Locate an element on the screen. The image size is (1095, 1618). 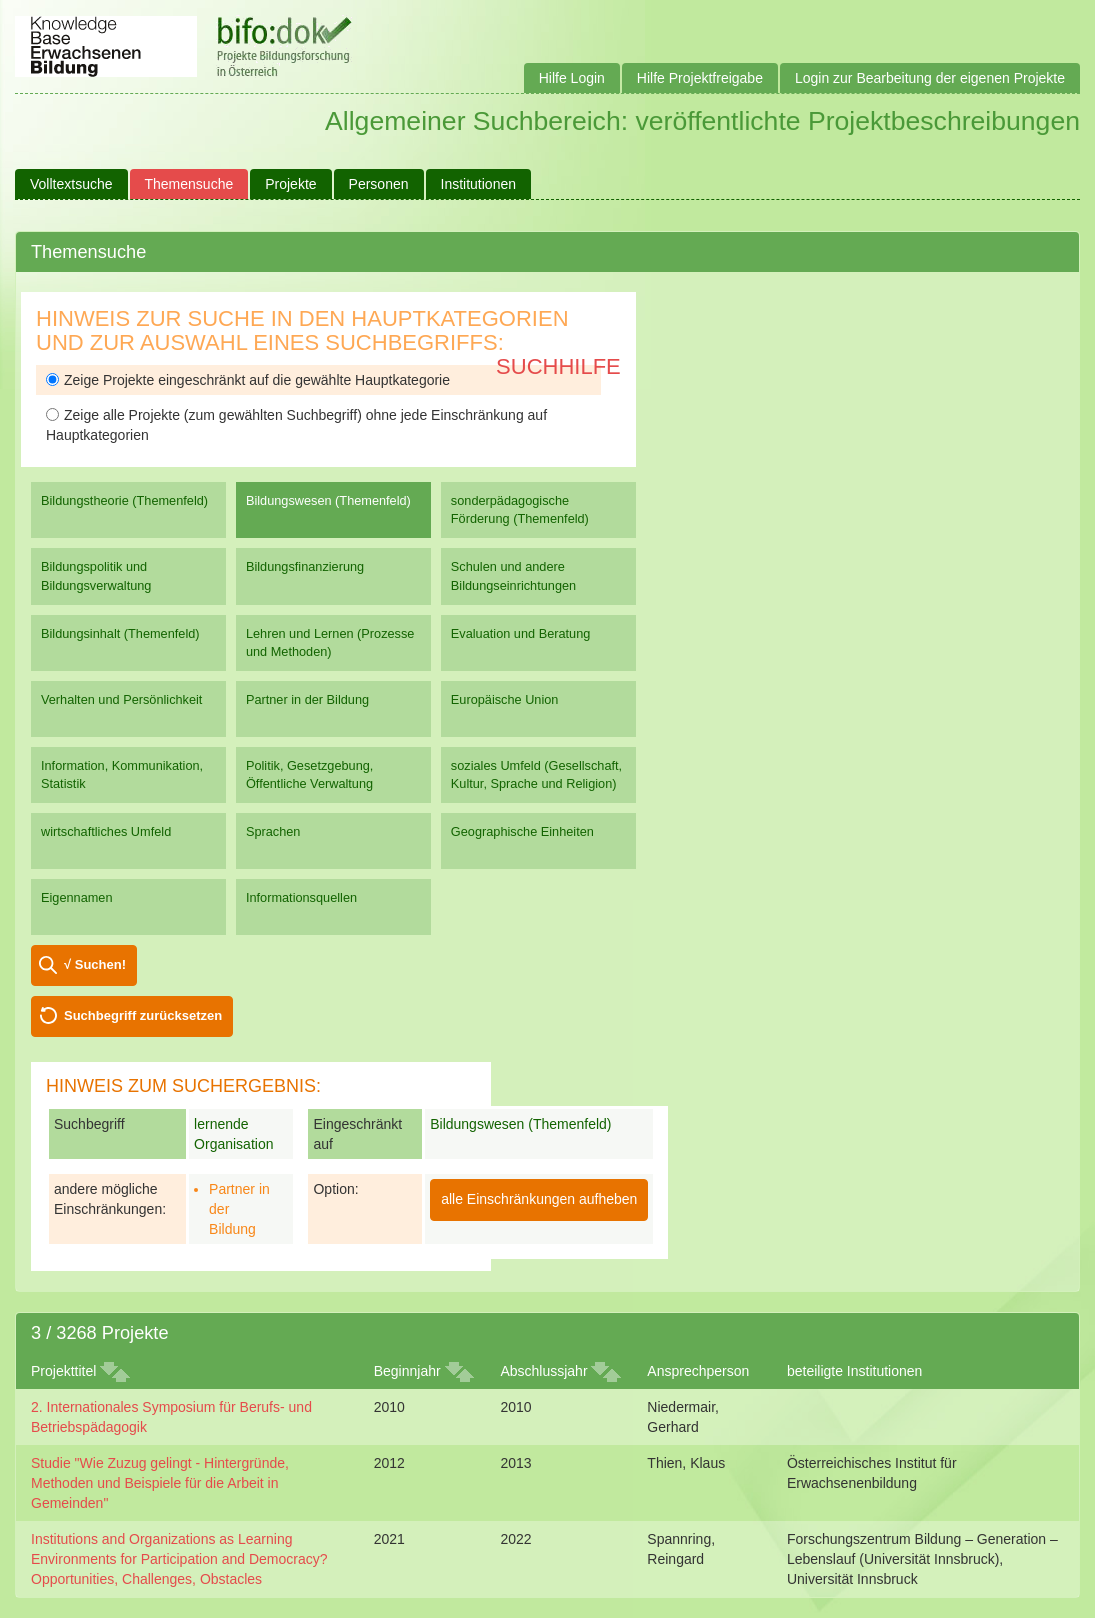
Europäische Union is located at coordinates (505, 699).